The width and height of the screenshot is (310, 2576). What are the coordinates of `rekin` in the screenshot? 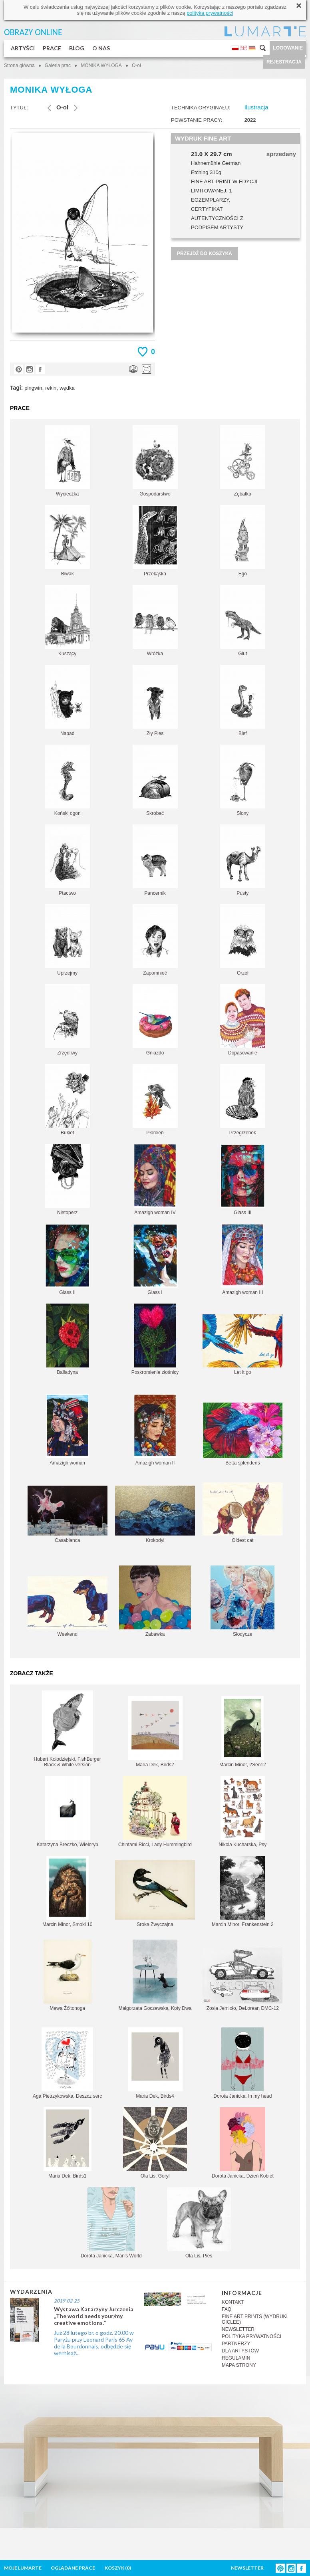 It's located at (50, 388).